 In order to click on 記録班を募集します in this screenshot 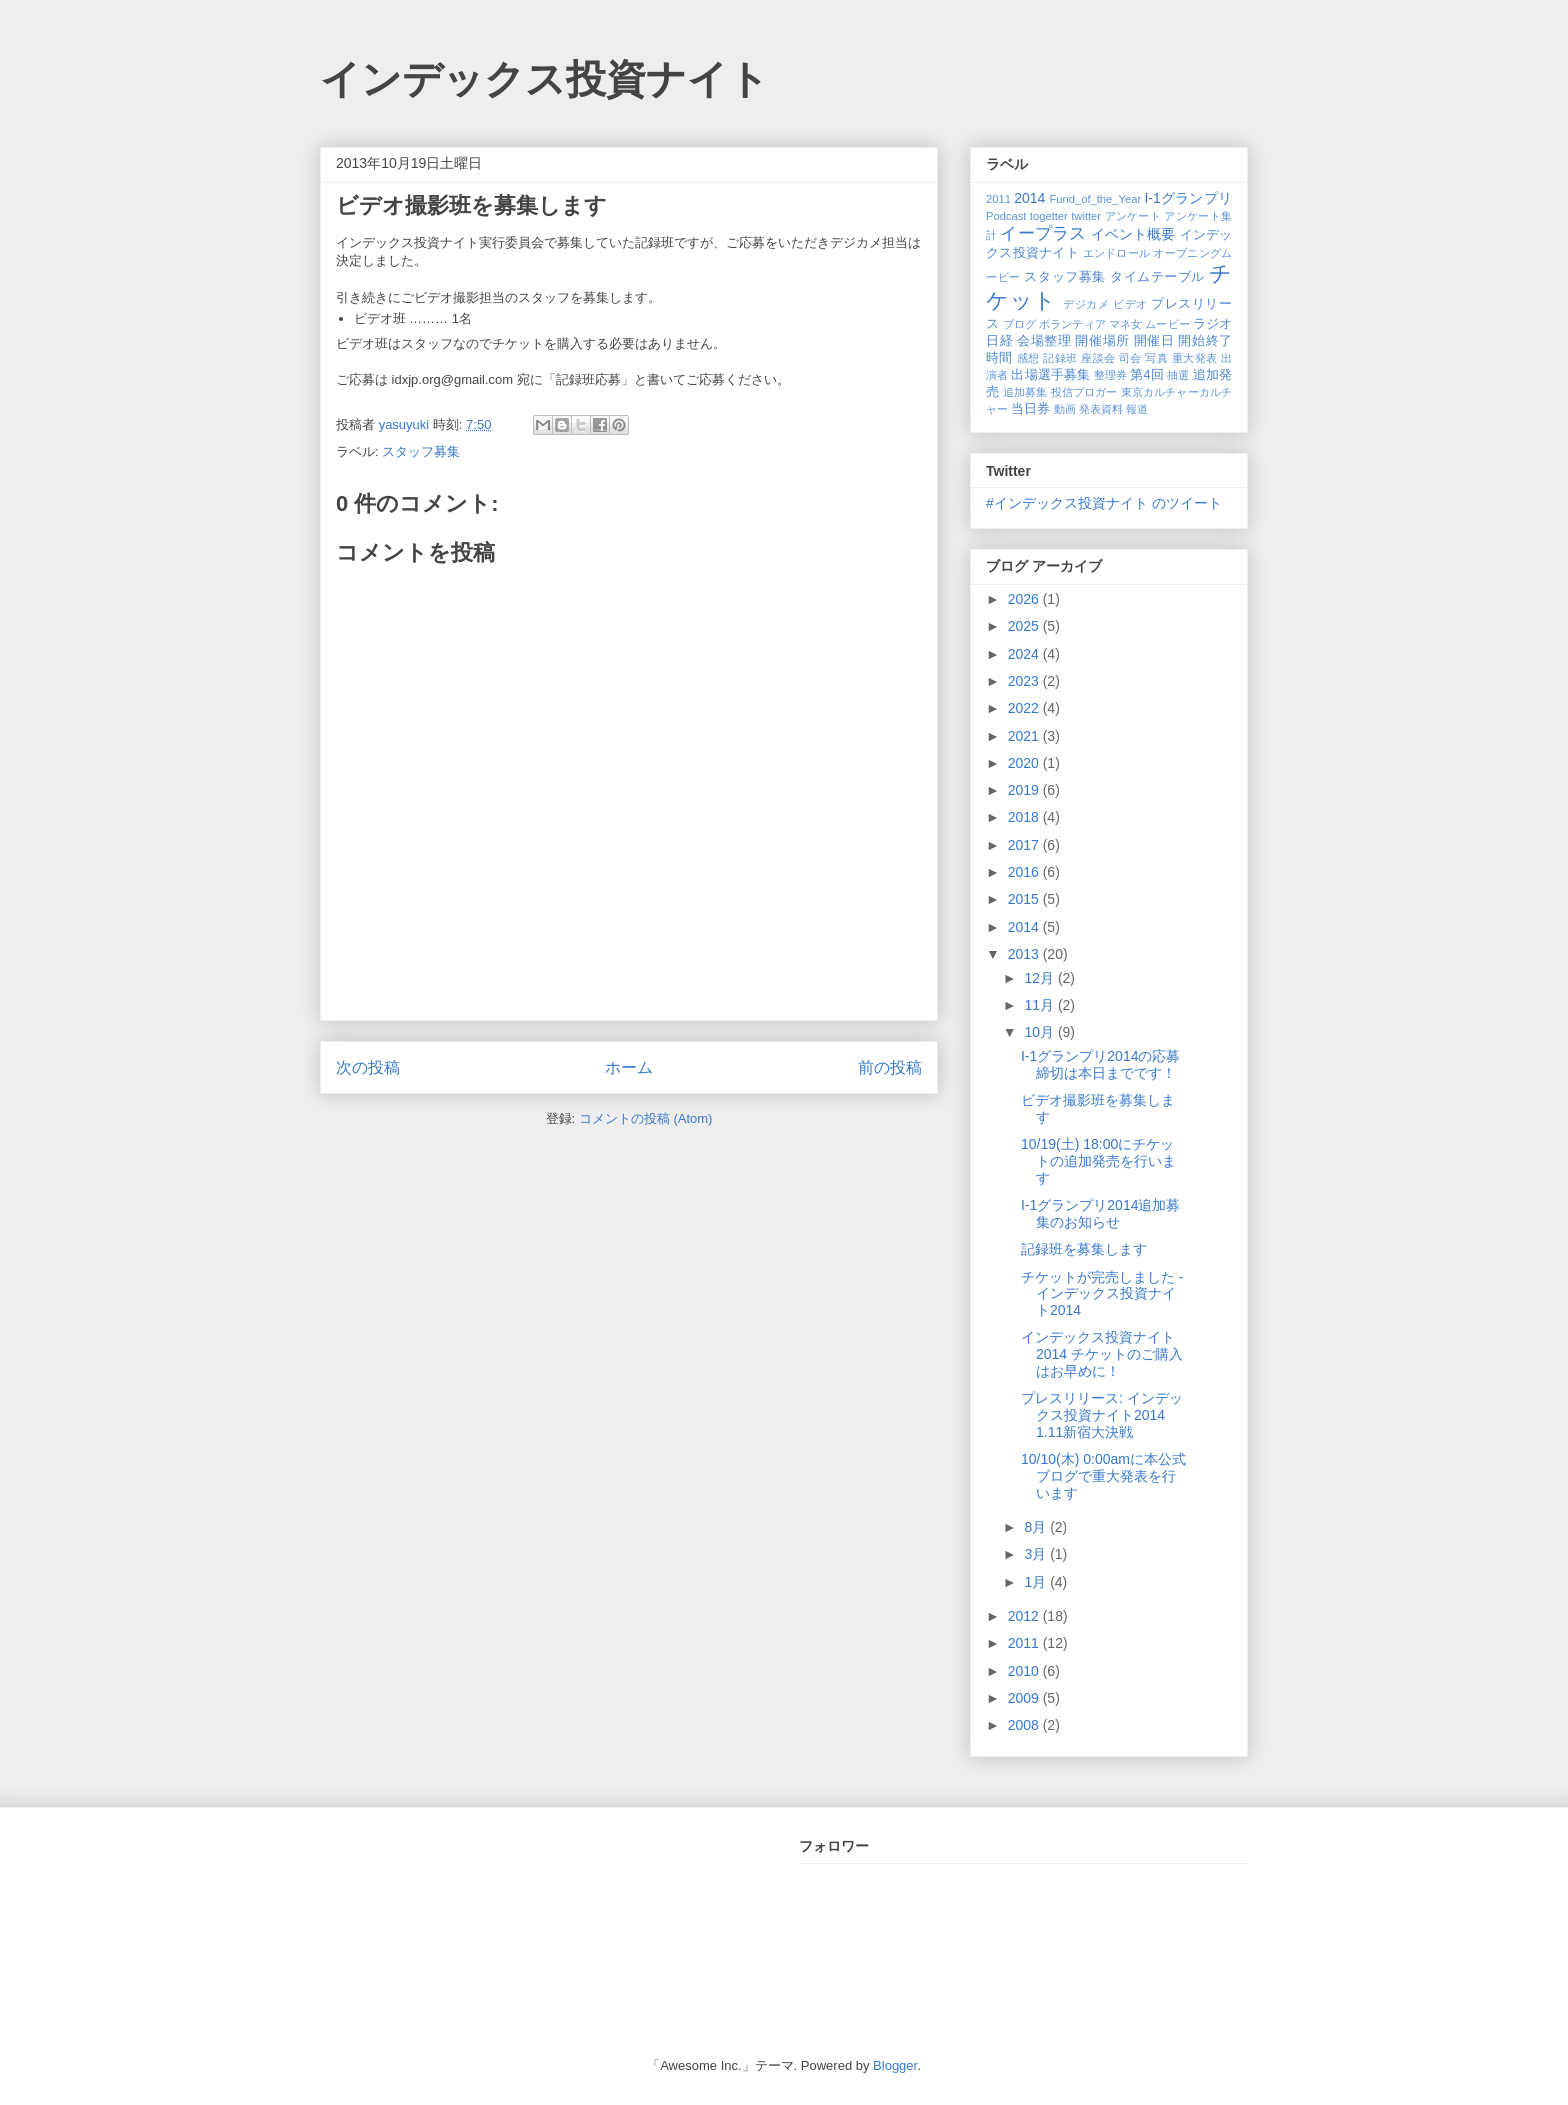, I will do `click(1084, 1249)`.